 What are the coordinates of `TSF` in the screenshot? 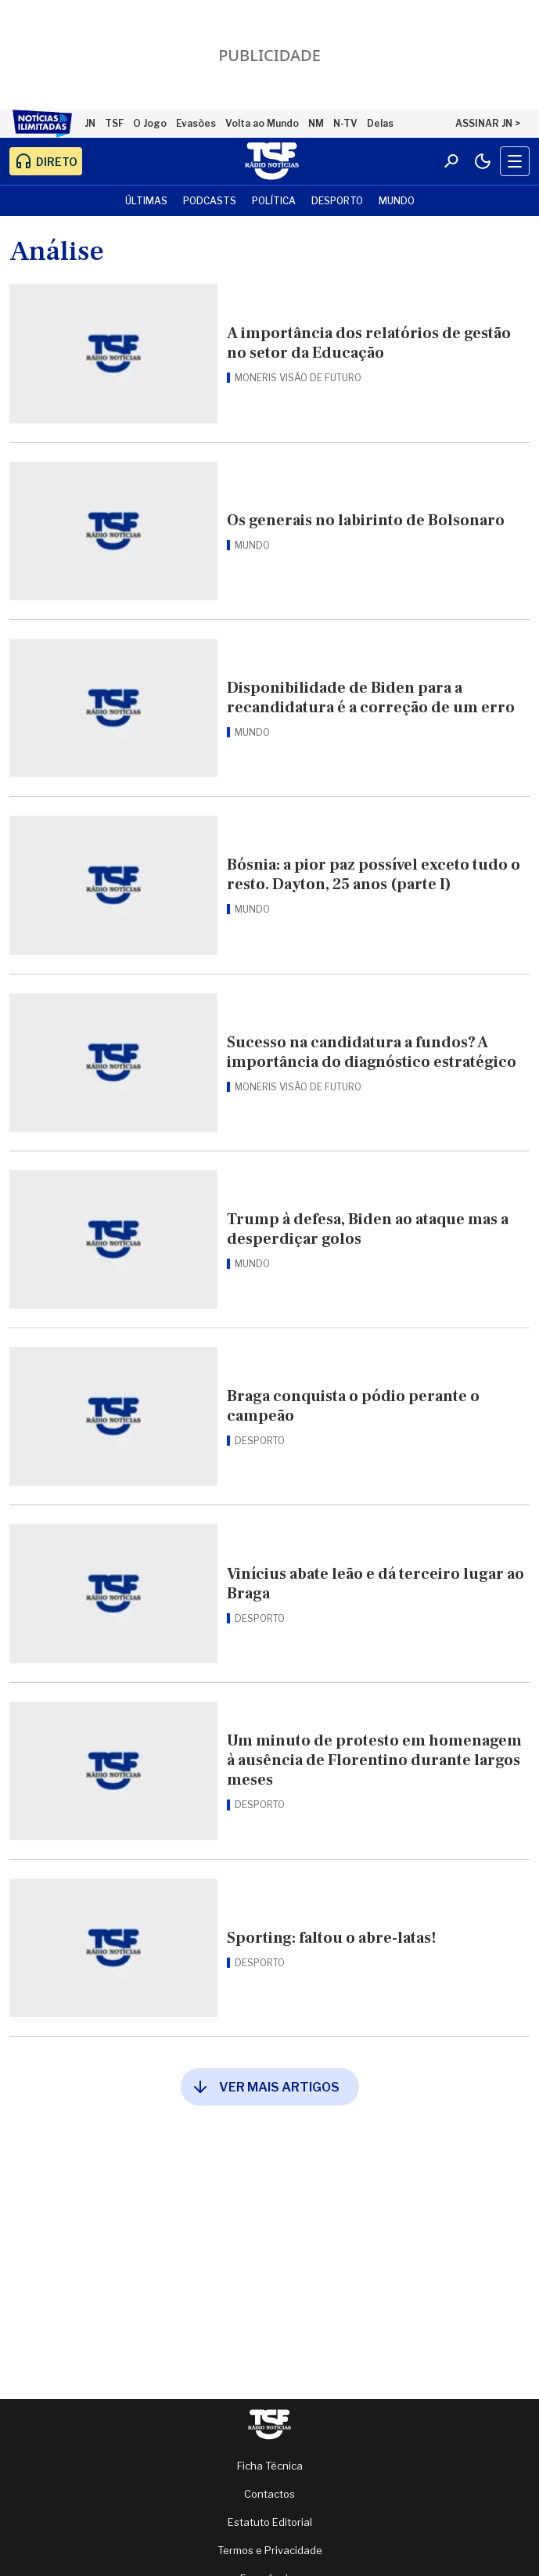 It's located at (114, 123).